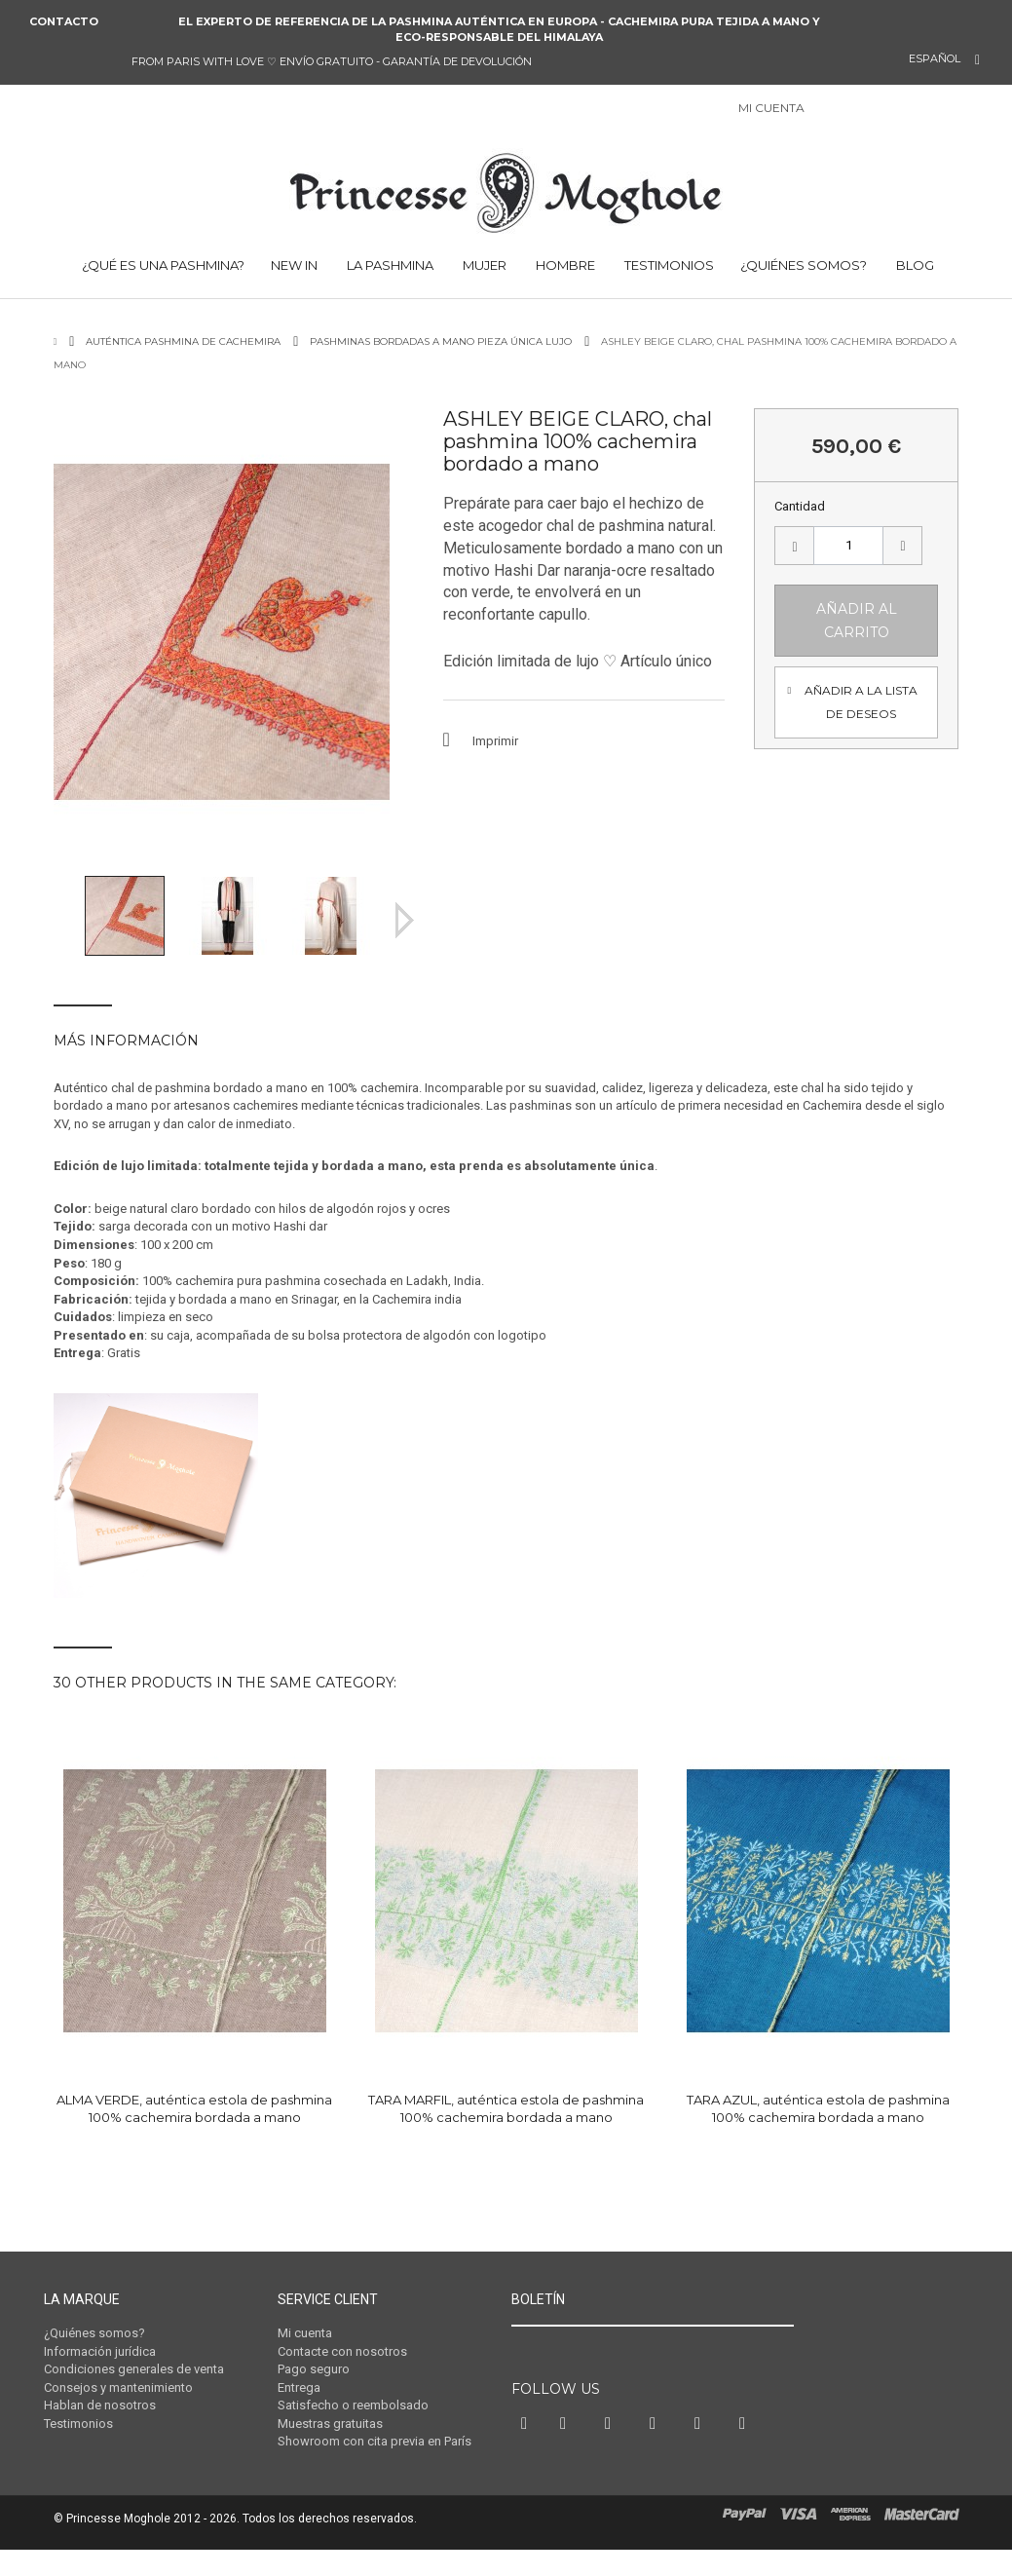 The height and width of the screenshot is (2576, 1012). I want to click on Consejos y mantenimiento, so click(118, 2387).